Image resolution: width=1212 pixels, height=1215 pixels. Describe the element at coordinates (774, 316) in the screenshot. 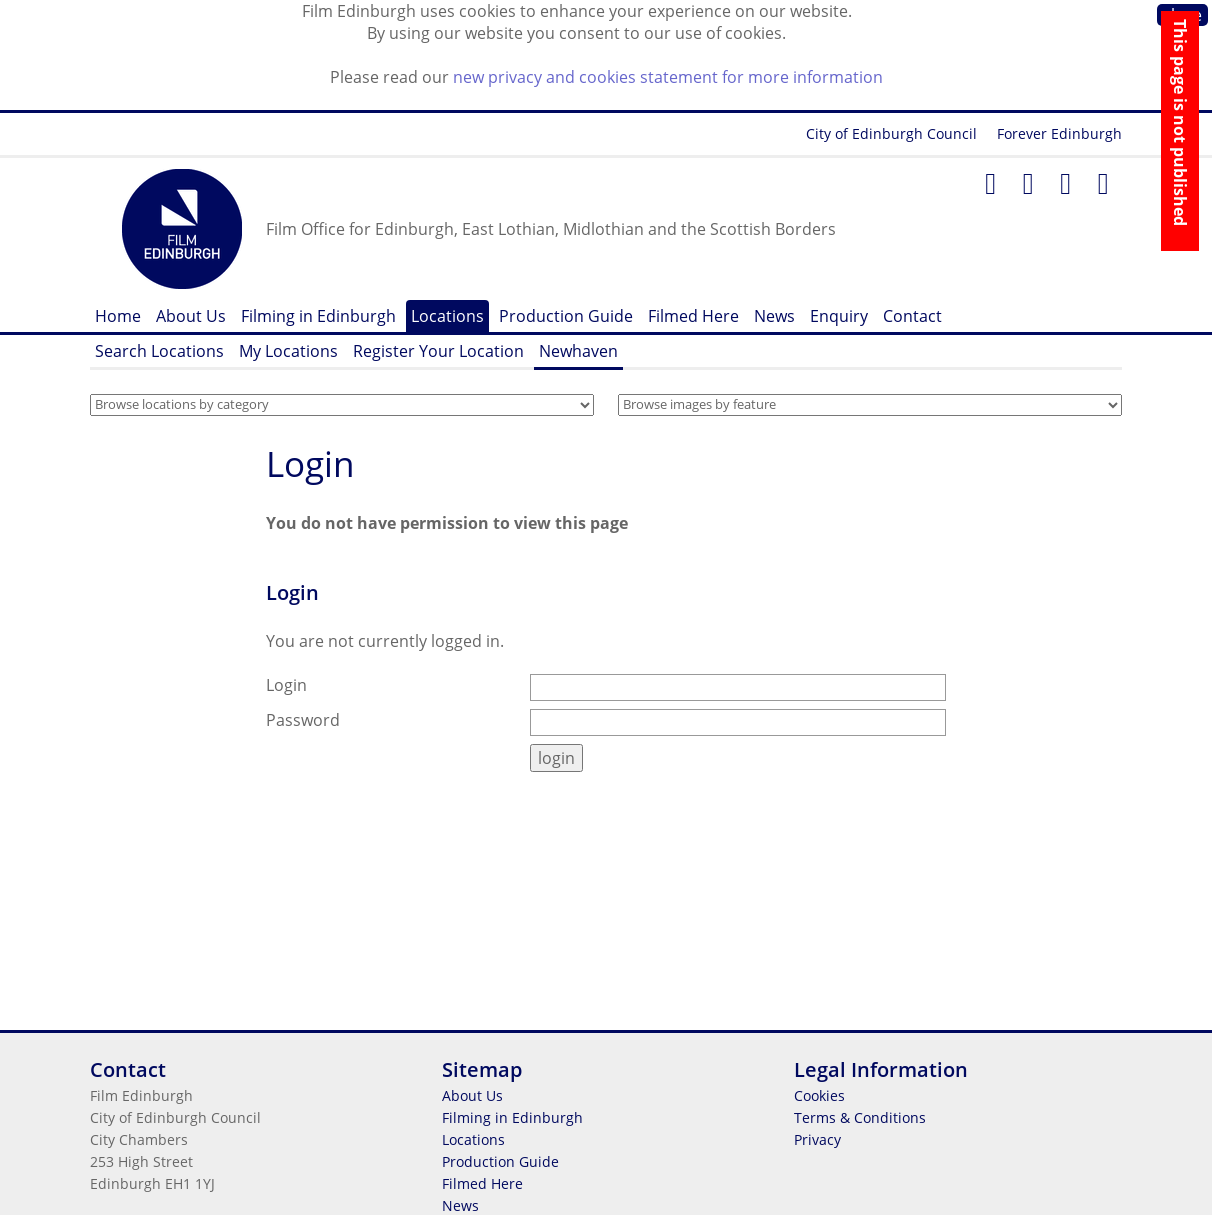

I see `News` at that location.